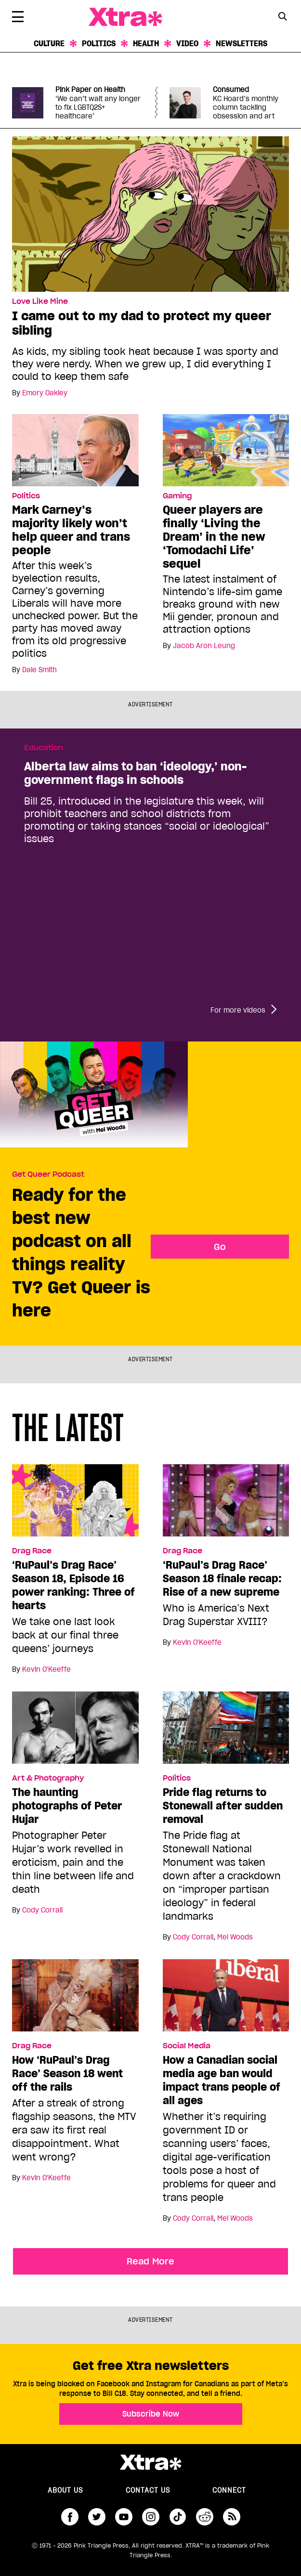 The height and width of the screenshot is (2576, 301). What do you see at coordinates (75, 1504) in the screenshot?
I see `[‘RuPaul’s Drag Race’ Season 18, Episode 16 power ranking: Three of hearts]` at bounding box center [75, 1504].